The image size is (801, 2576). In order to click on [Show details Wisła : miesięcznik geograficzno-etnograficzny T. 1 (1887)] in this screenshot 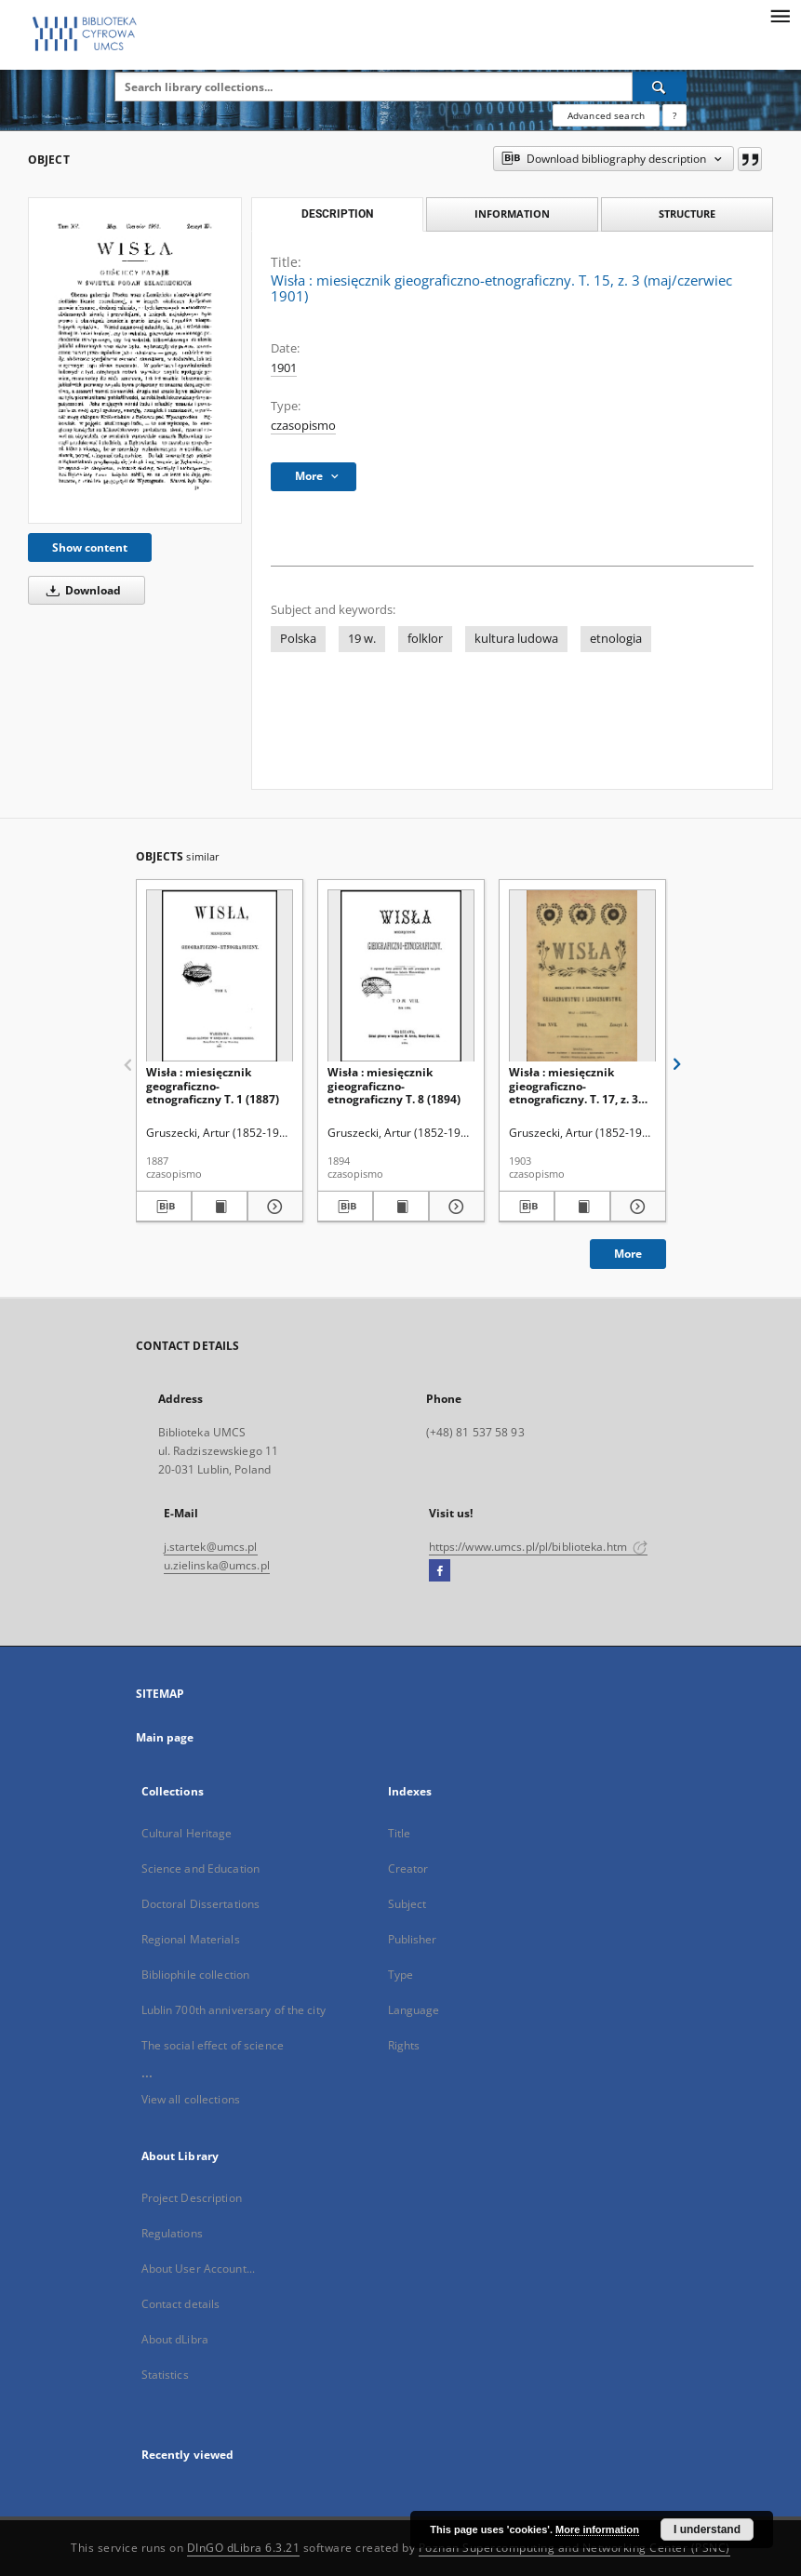, I will do `click(273, 1207)`.